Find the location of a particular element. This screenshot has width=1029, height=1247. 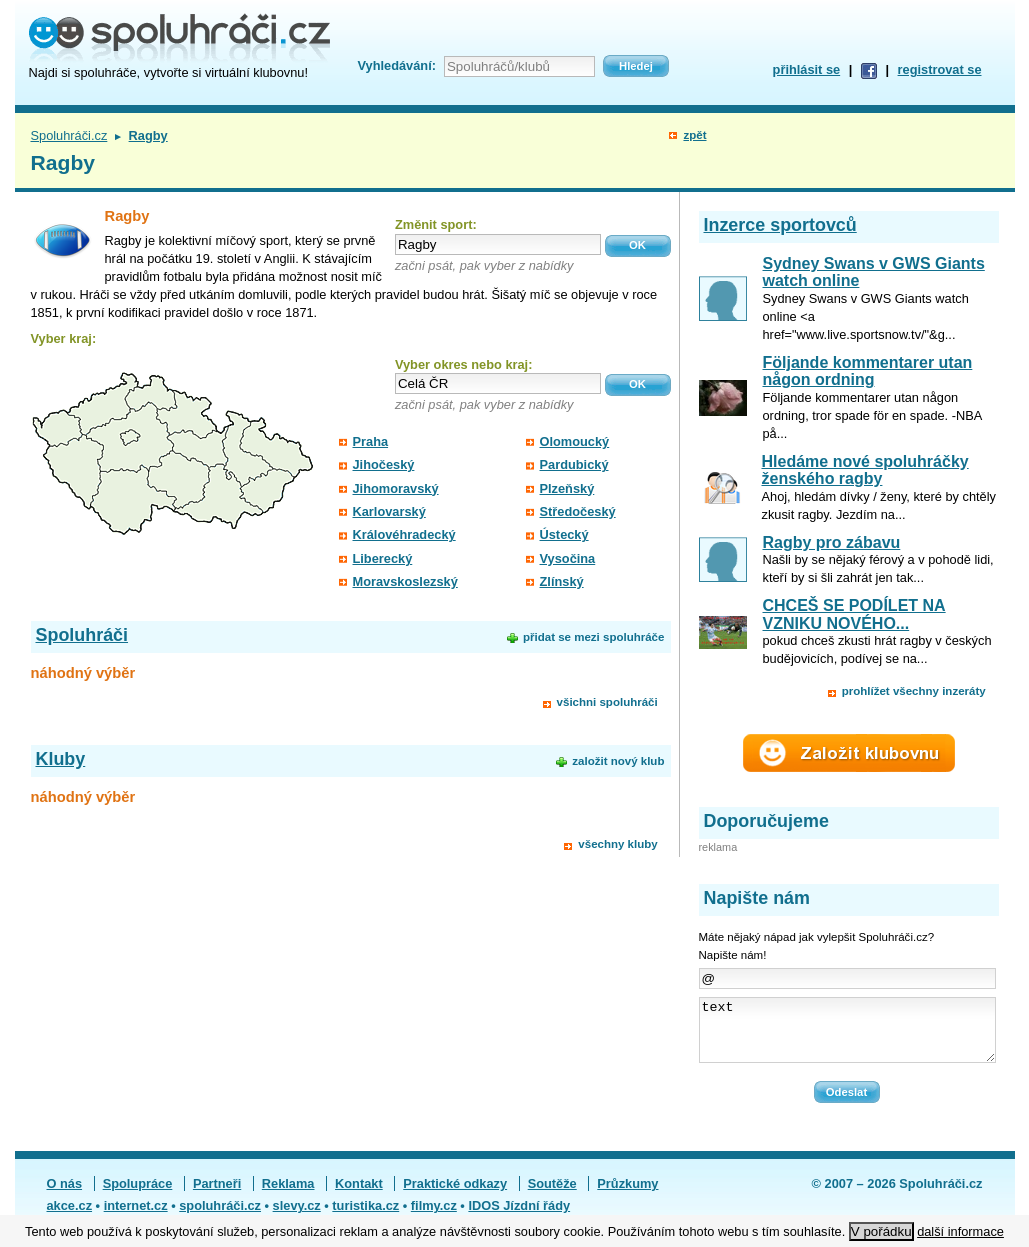

CHCEŠ SE PODÍLET NA VZNIKU NOVÉHO... is located at coordinates (854, 614).